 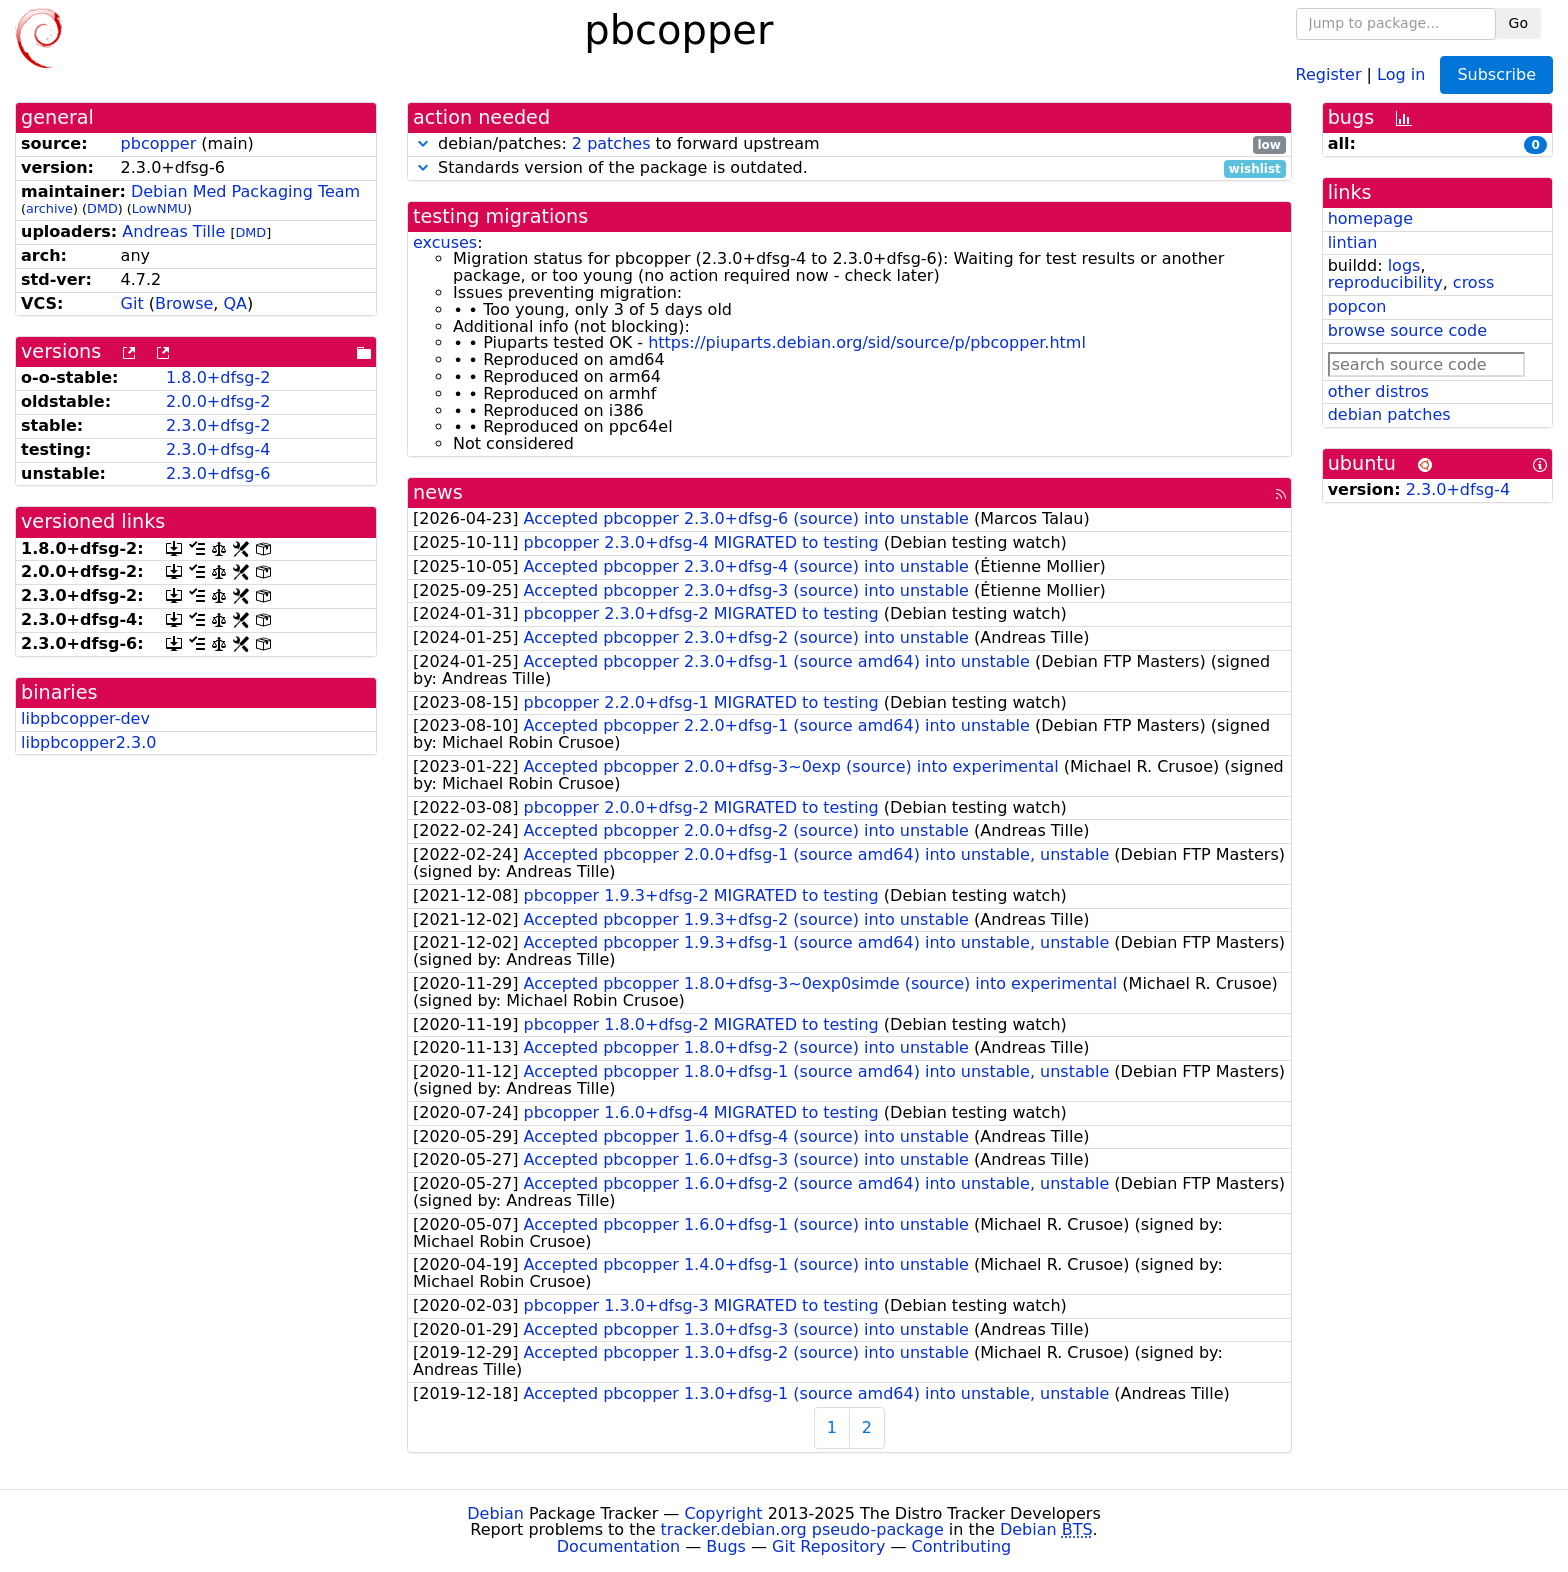 I want to click on homepage, so click(x=1370, y=218).